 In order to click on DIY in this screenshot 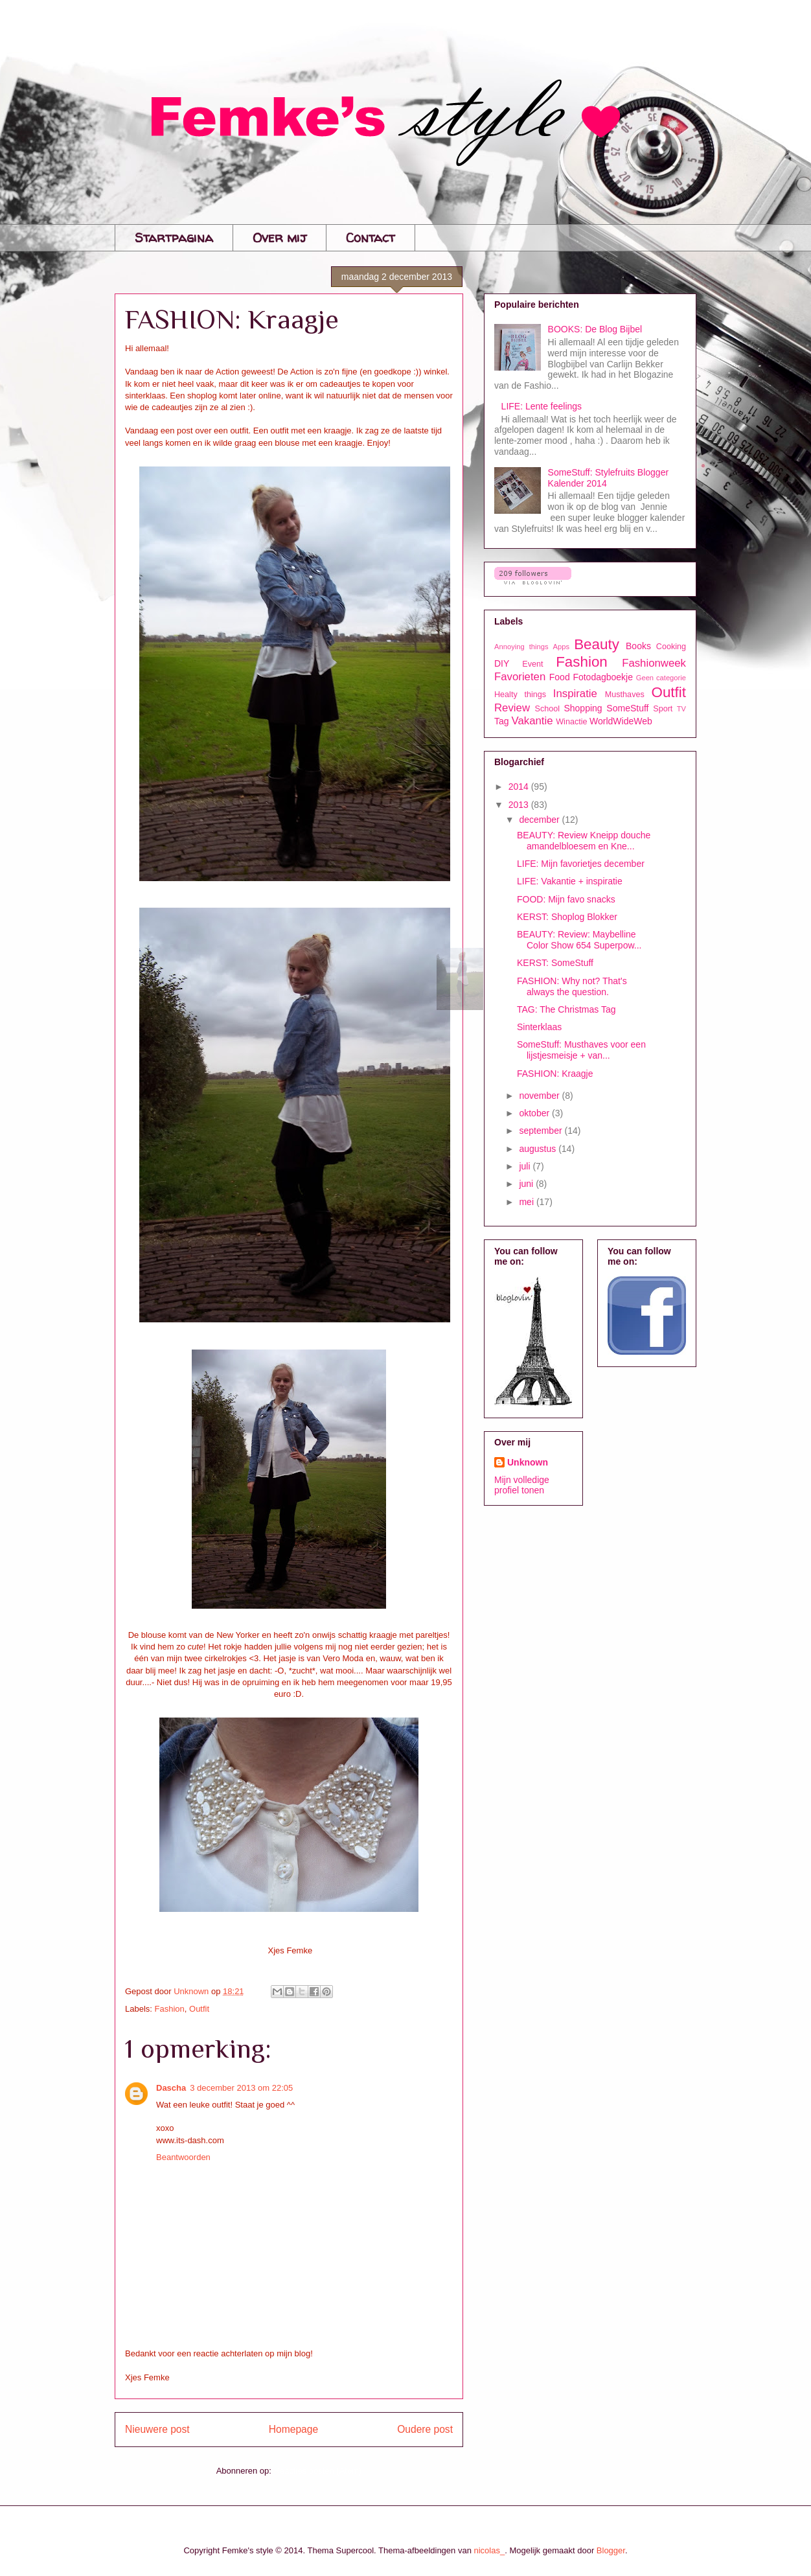, I will do `click(501, 663)`.